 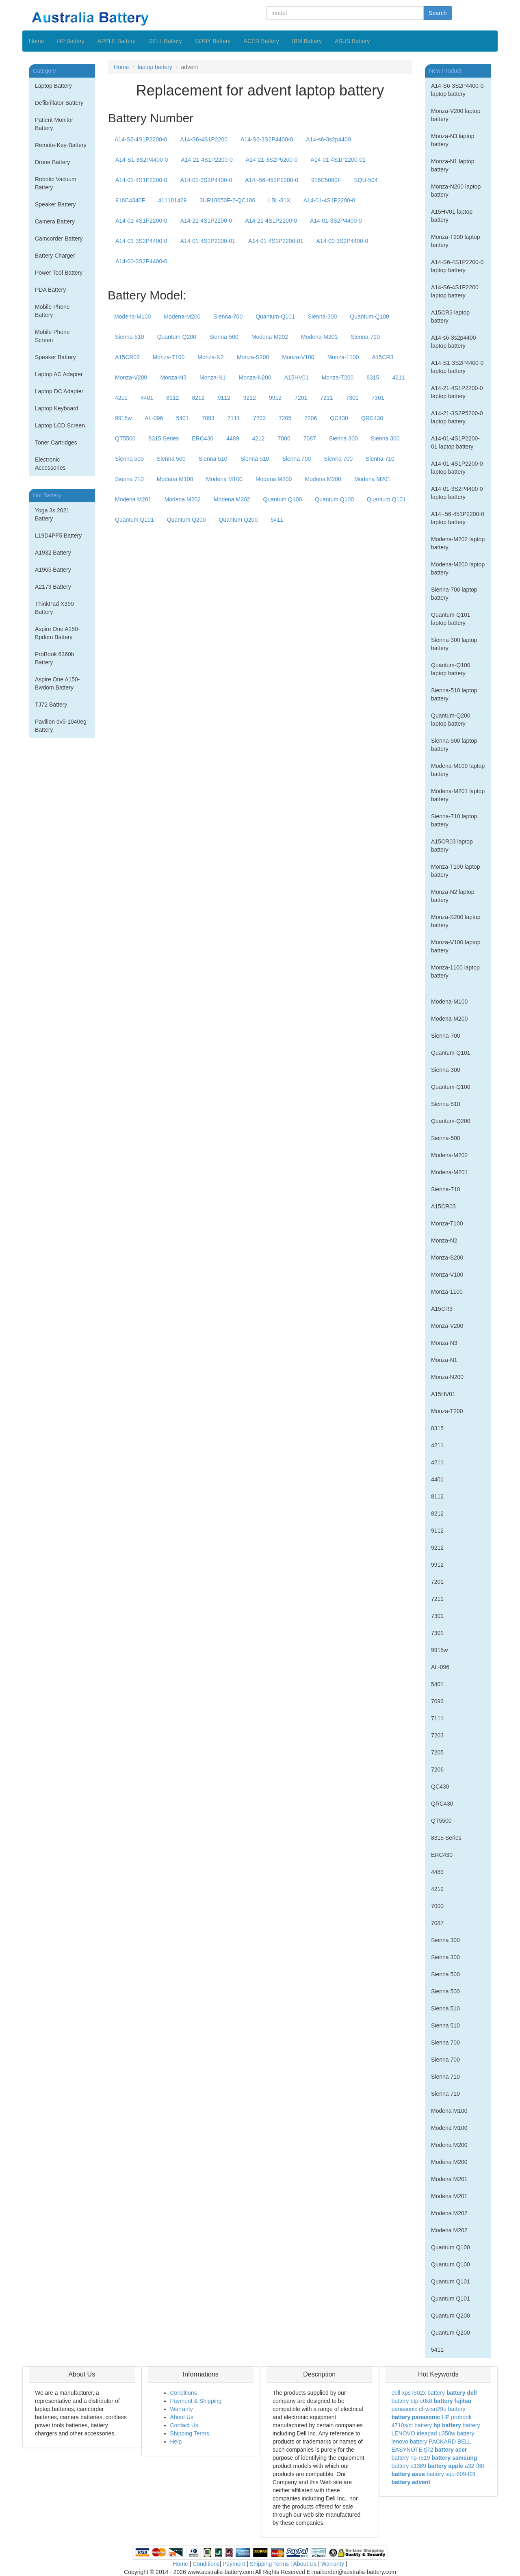 What do you see at coordinates (36, 41) in the screenshot?
I see `Home` at bounding box center [36, 41].